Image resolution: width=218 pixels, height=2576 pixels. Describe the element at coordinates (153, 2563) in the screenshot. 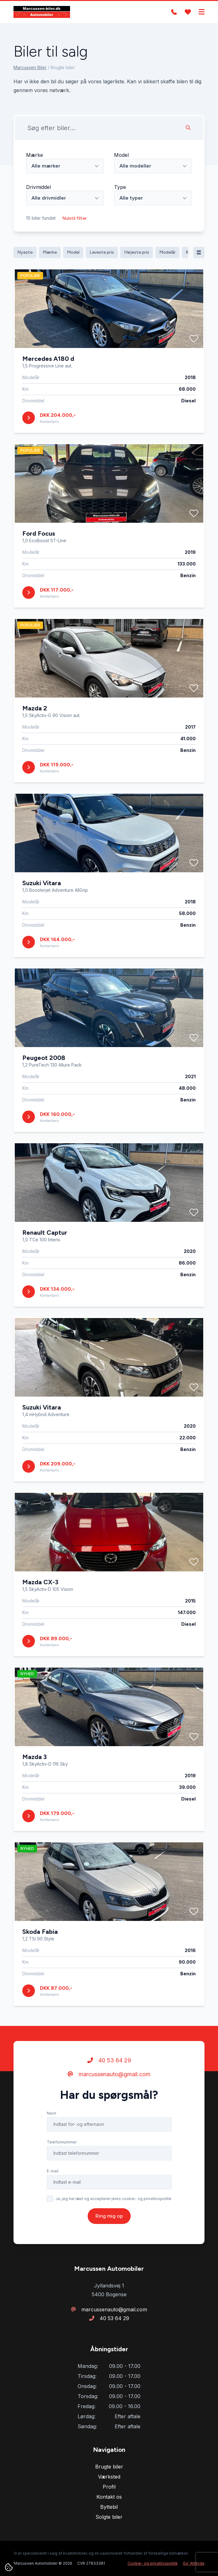

I see `Cookie- og privatlivspolitik` at that location.